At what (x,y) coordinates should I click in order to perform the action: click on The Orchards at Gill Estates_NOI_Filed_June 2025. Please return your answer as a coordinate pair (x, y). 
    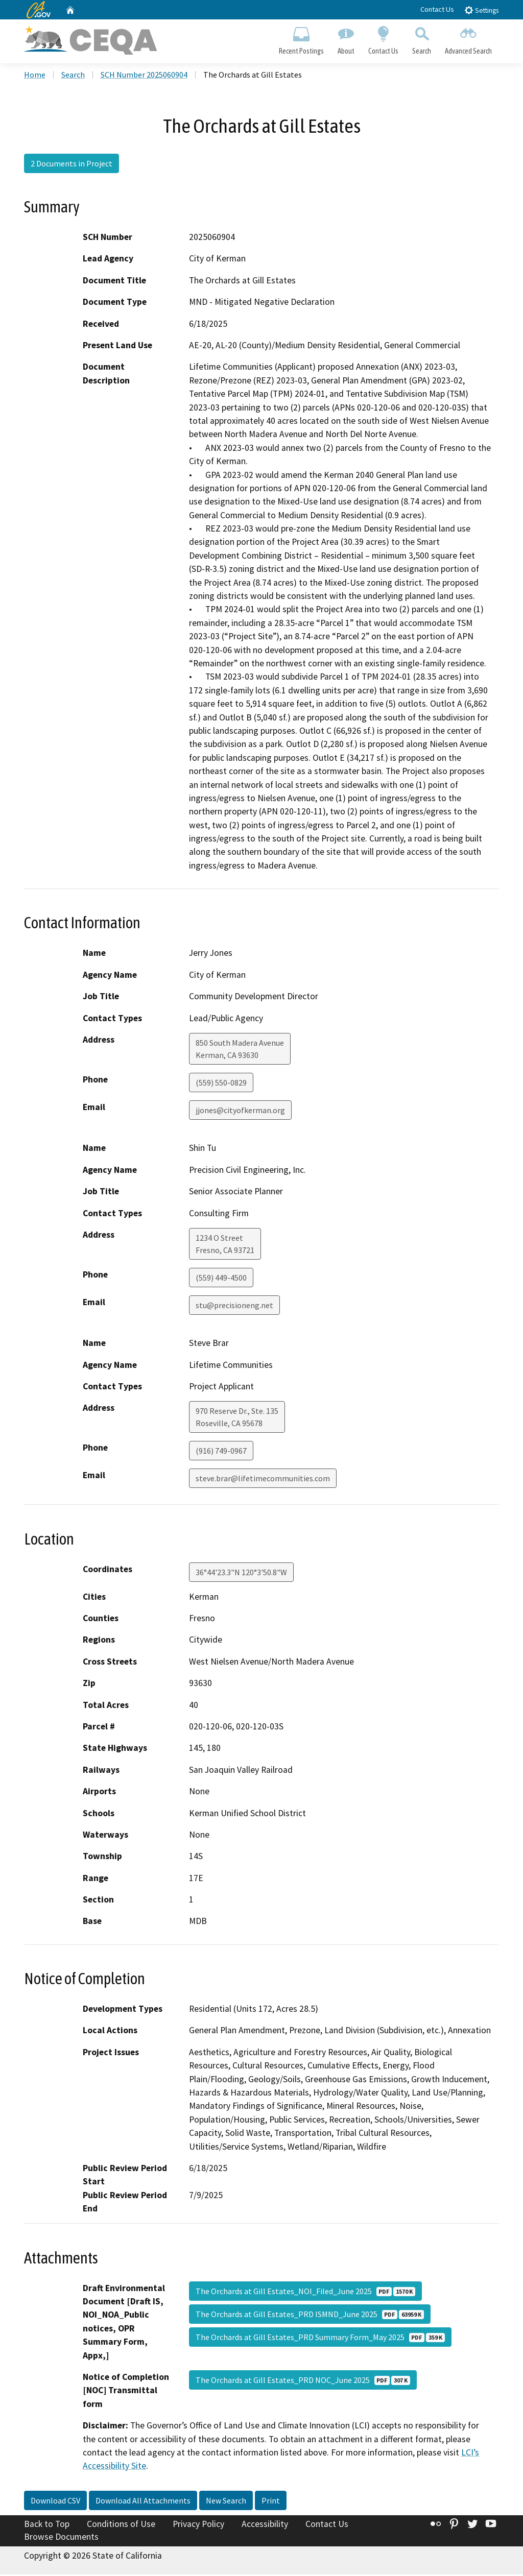
    Looking at the image, I should click on (305, 2292).